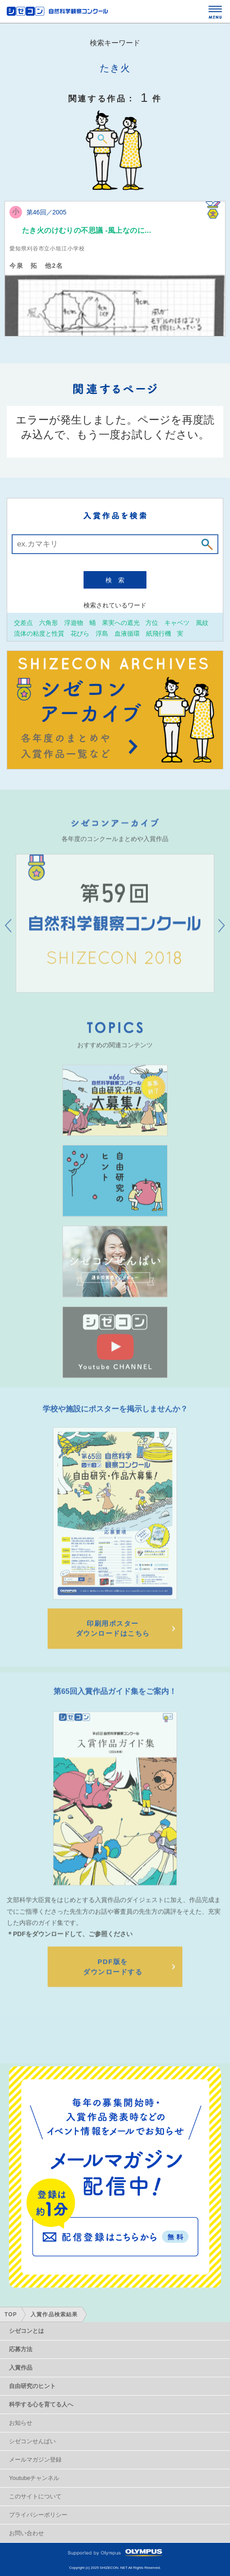  I want to click on 浮遊物, so click(73, 622).